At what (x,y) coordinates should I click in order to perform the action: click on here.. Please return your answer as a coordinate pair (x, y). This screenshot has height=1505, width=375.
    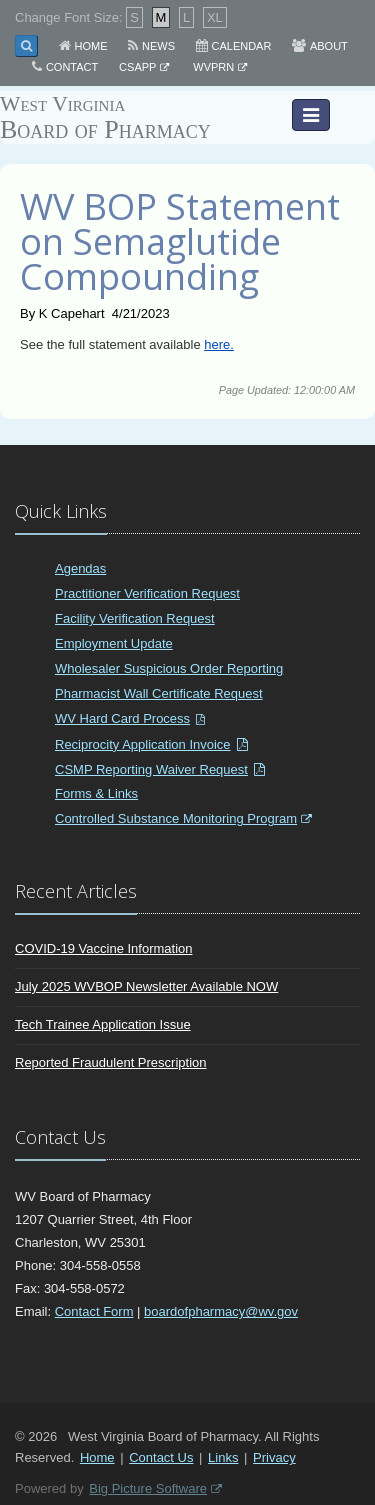
    Looking at the image, I should click on (219, 344).